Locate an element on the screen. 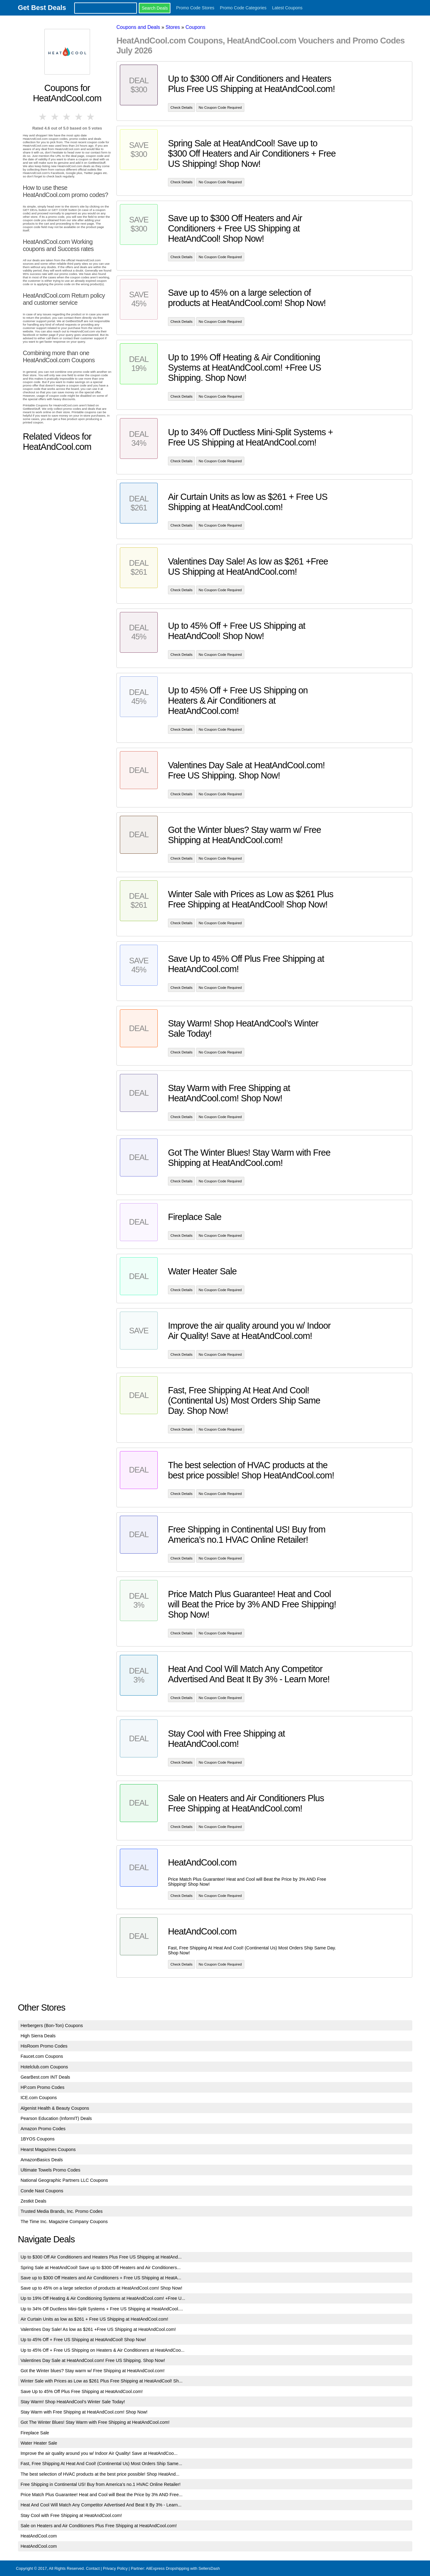 The width and height of the screenshot is (430, 2576). Stay Warm! Shop HeatAndCool’s Winter Sale Today! is located at coordinates (72, 2401).